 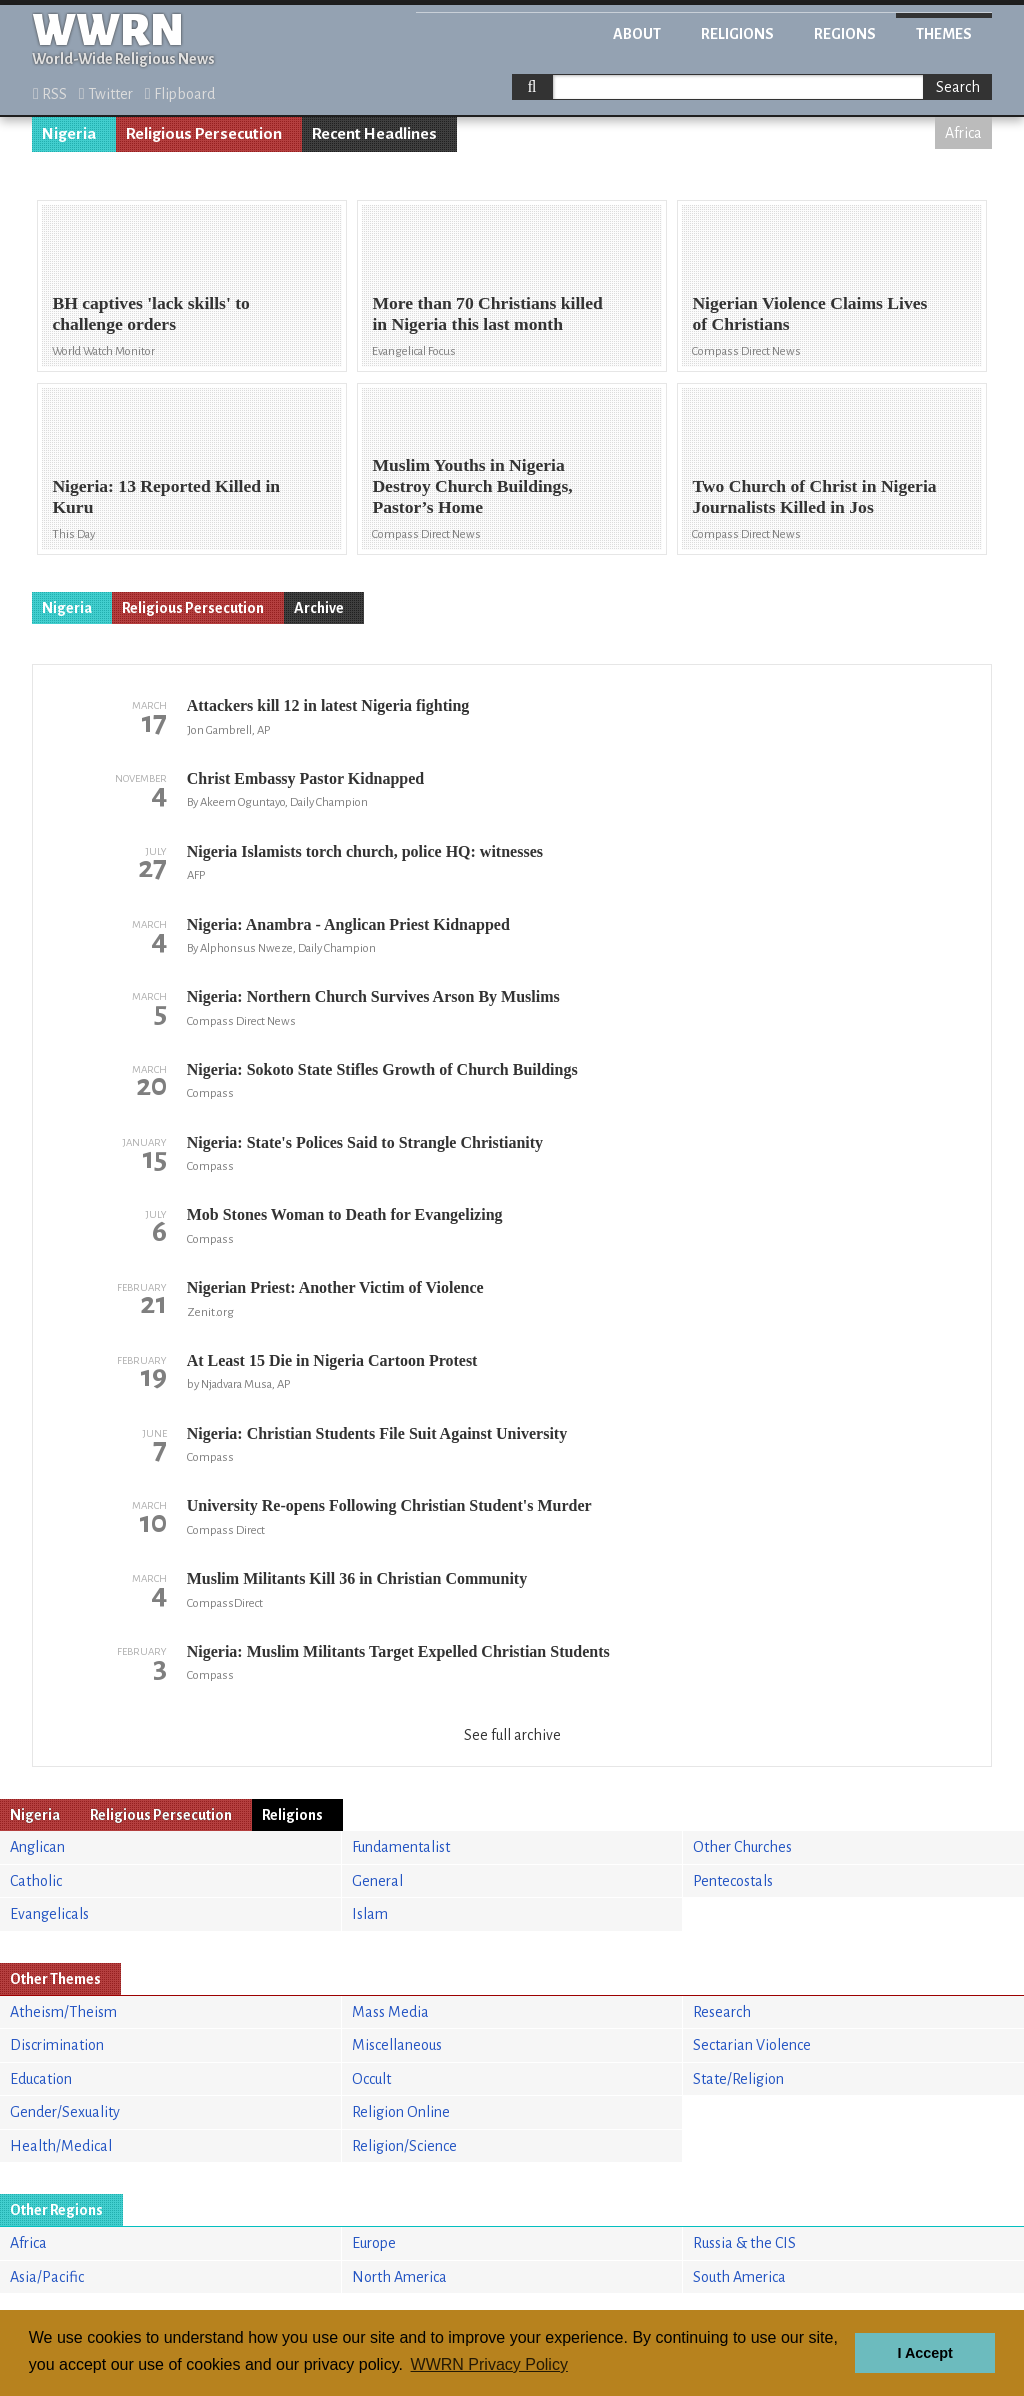 I want to click on Religions, so click(x=737, y=34).